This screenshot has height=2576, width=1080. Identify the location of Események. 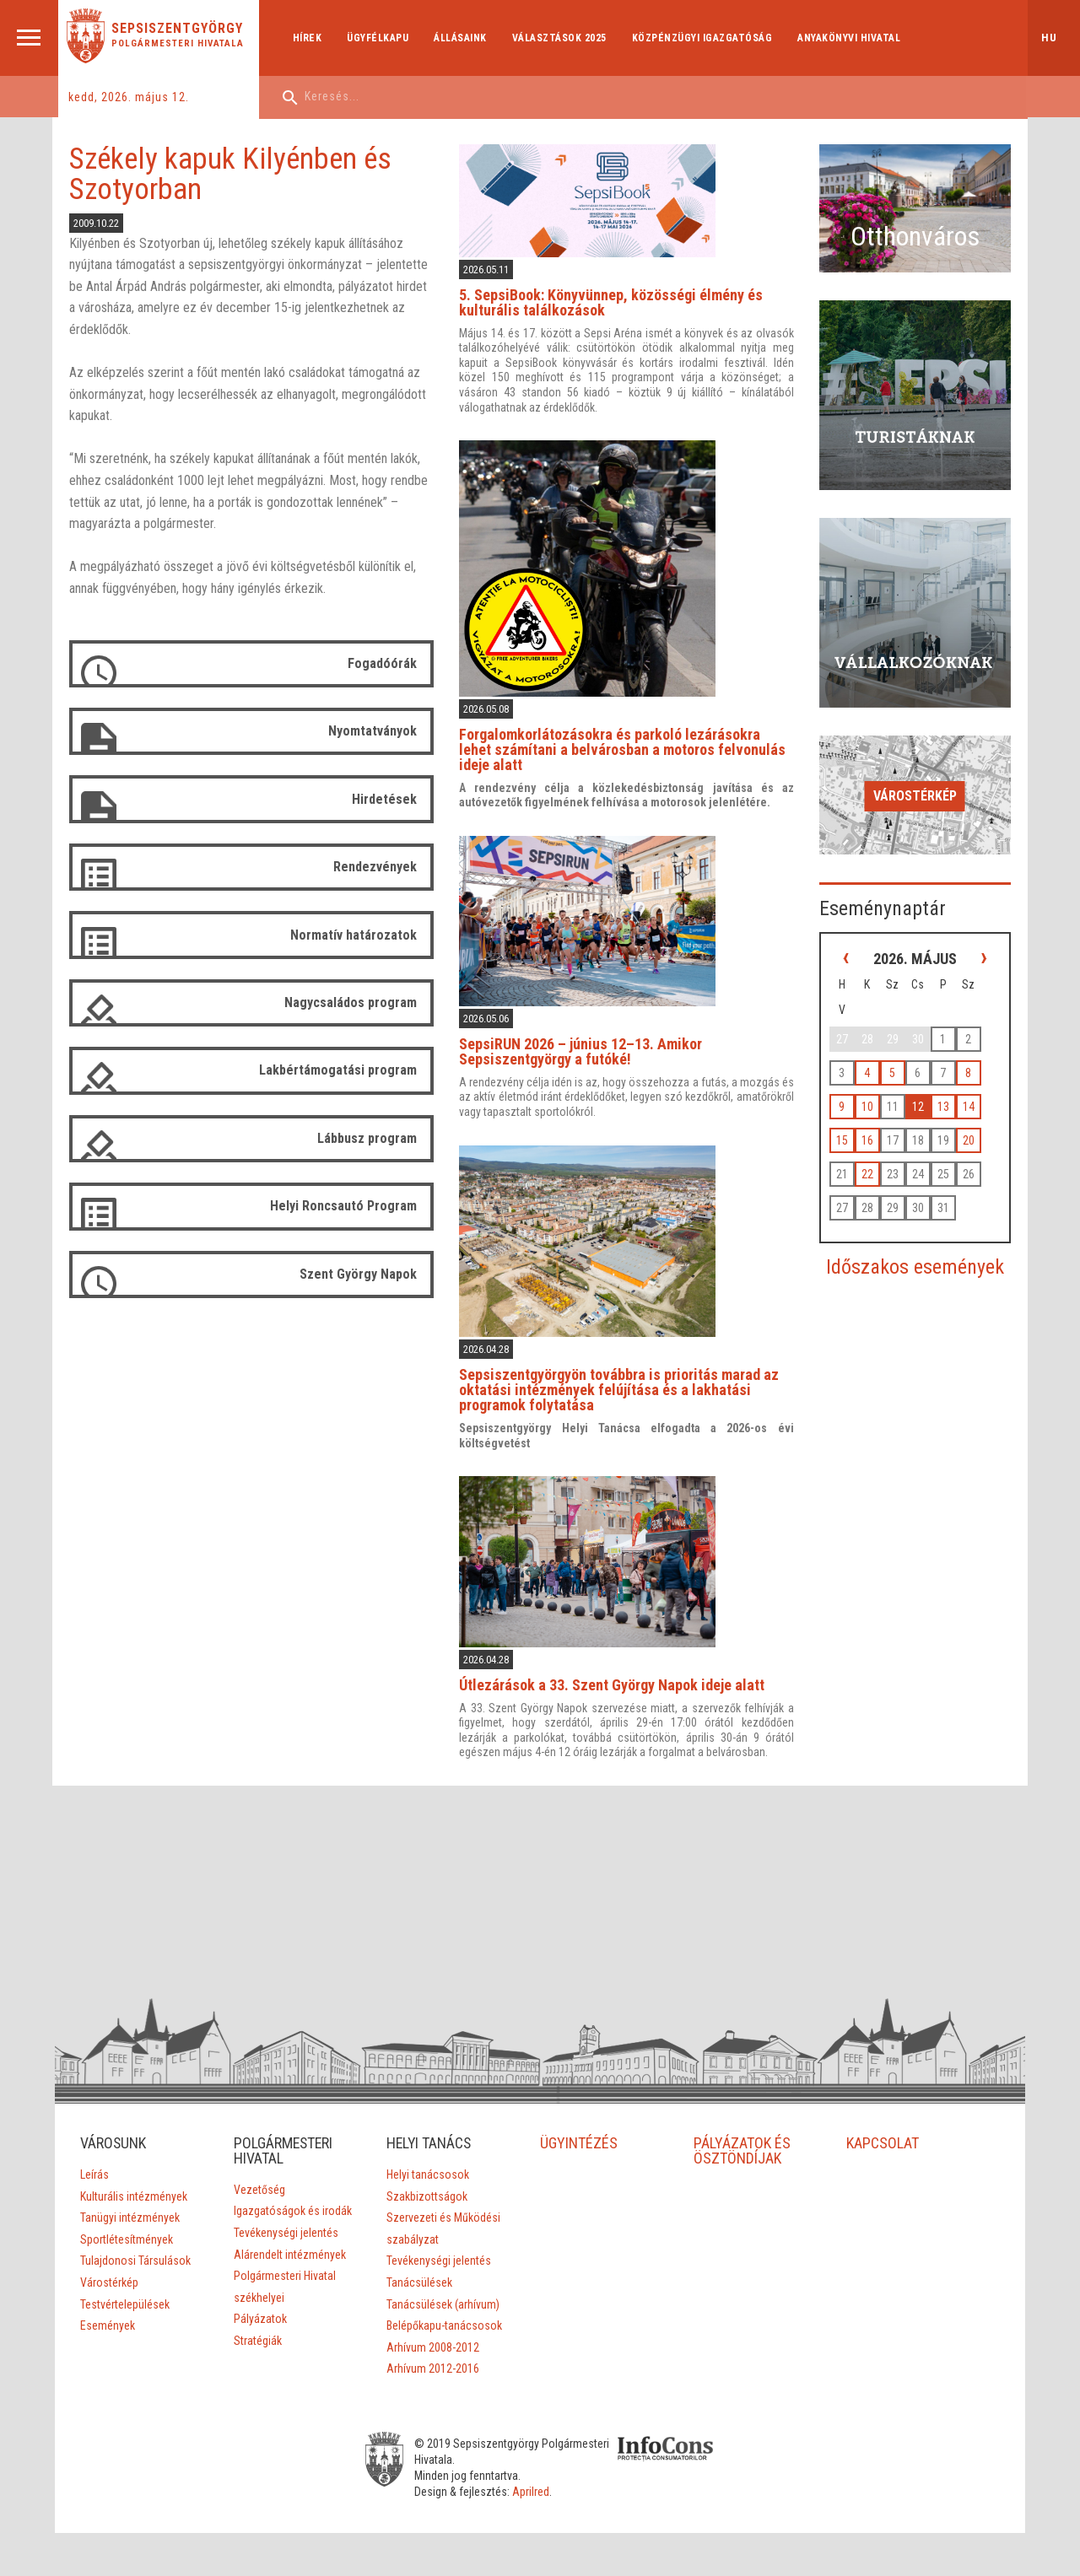
(106, 2315).